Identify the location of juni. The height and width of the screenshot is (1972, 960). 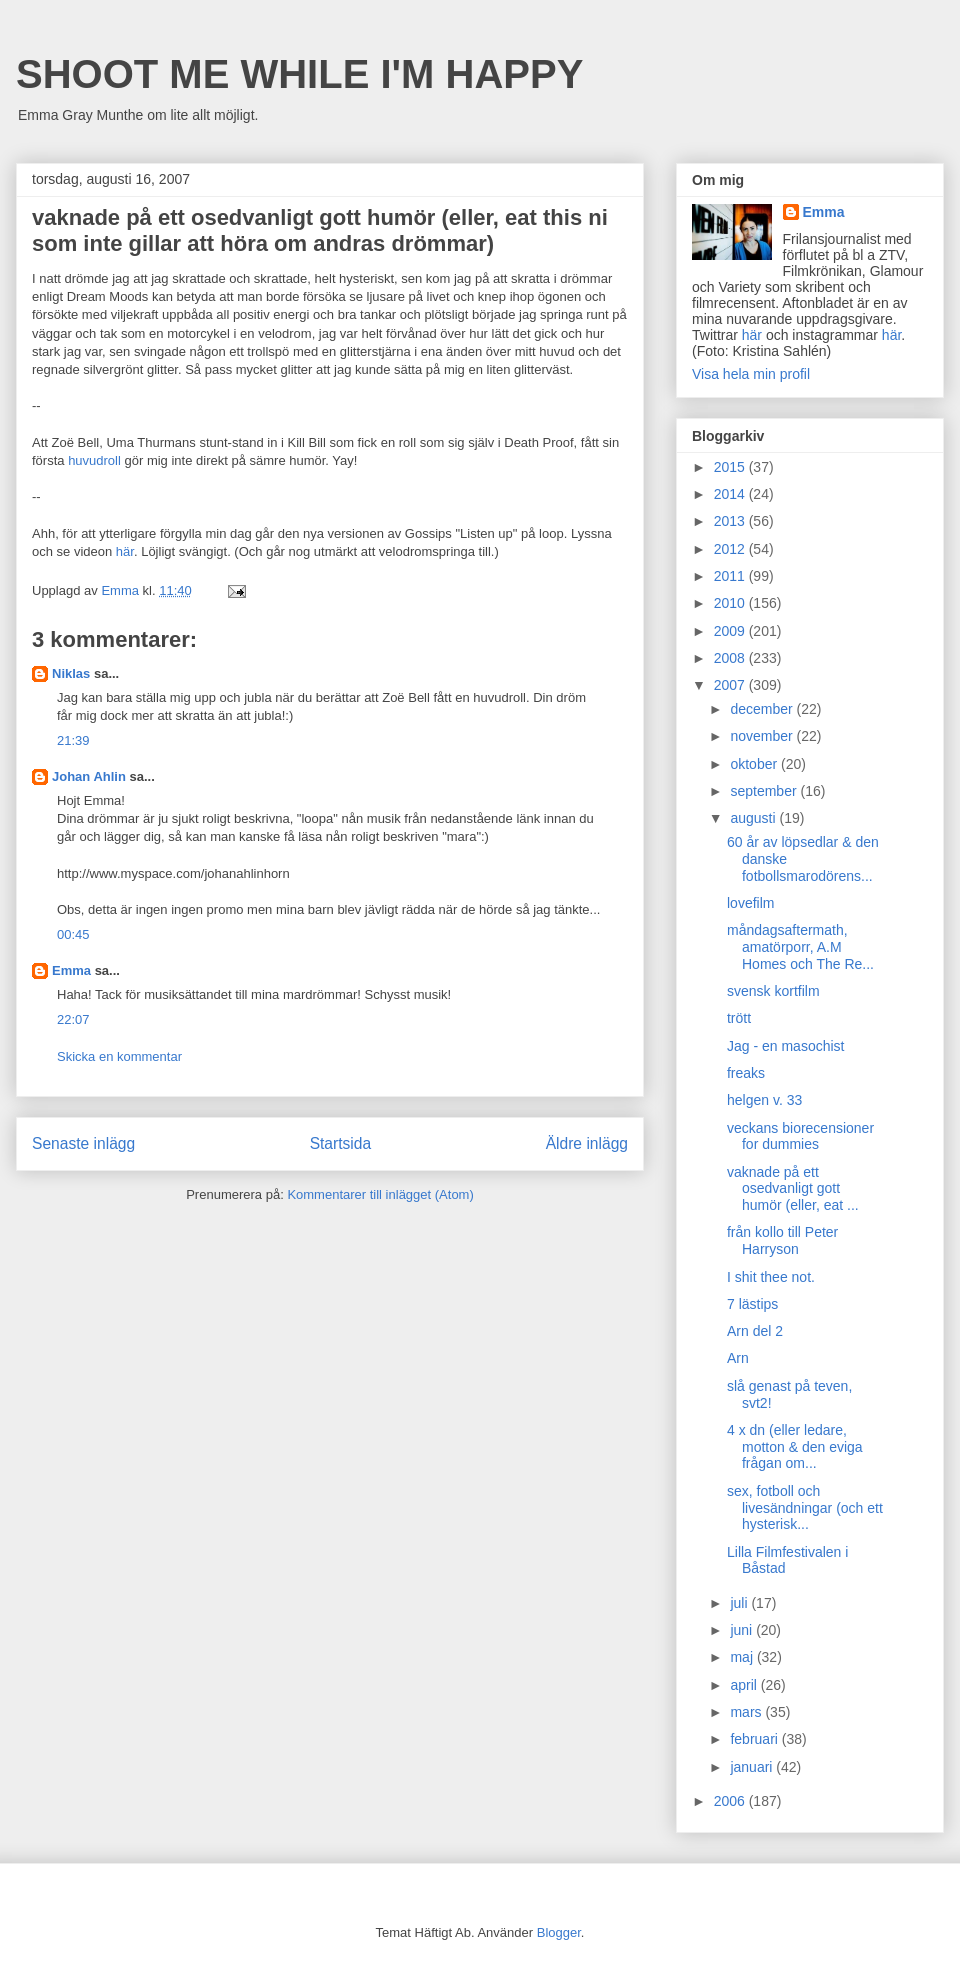
(743, 1630).